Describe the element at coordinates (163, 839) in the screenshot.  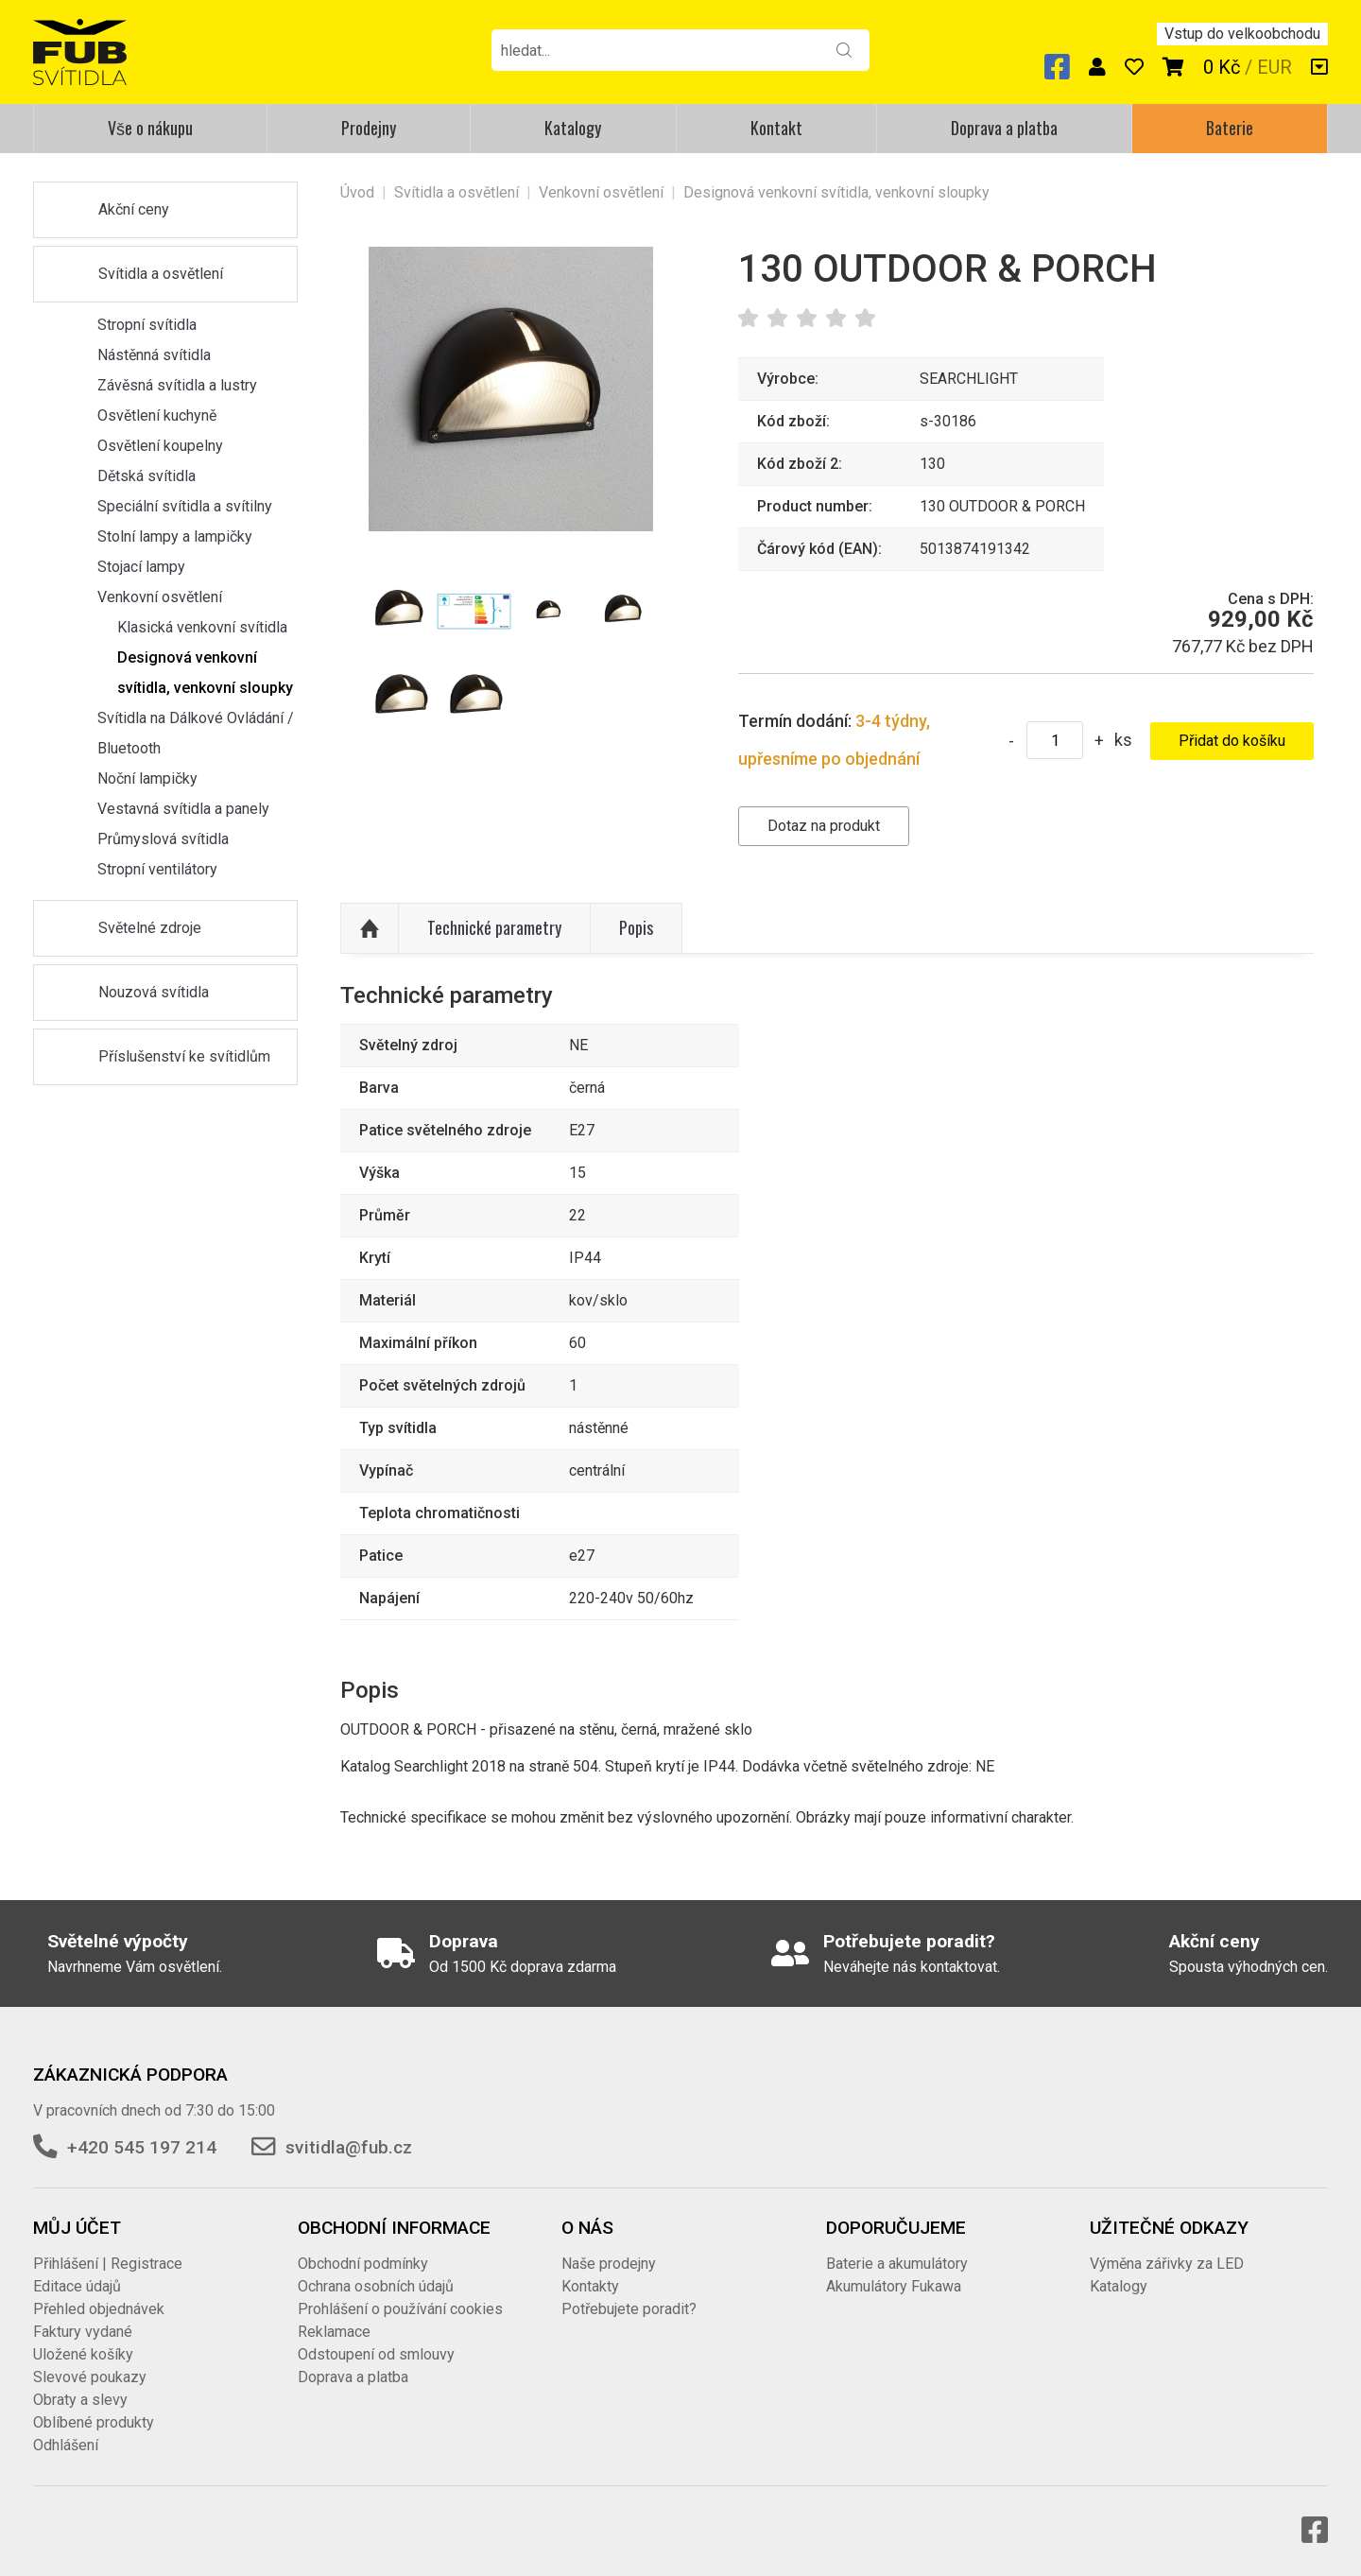
I see `Průmyslová svítidla` at that location.